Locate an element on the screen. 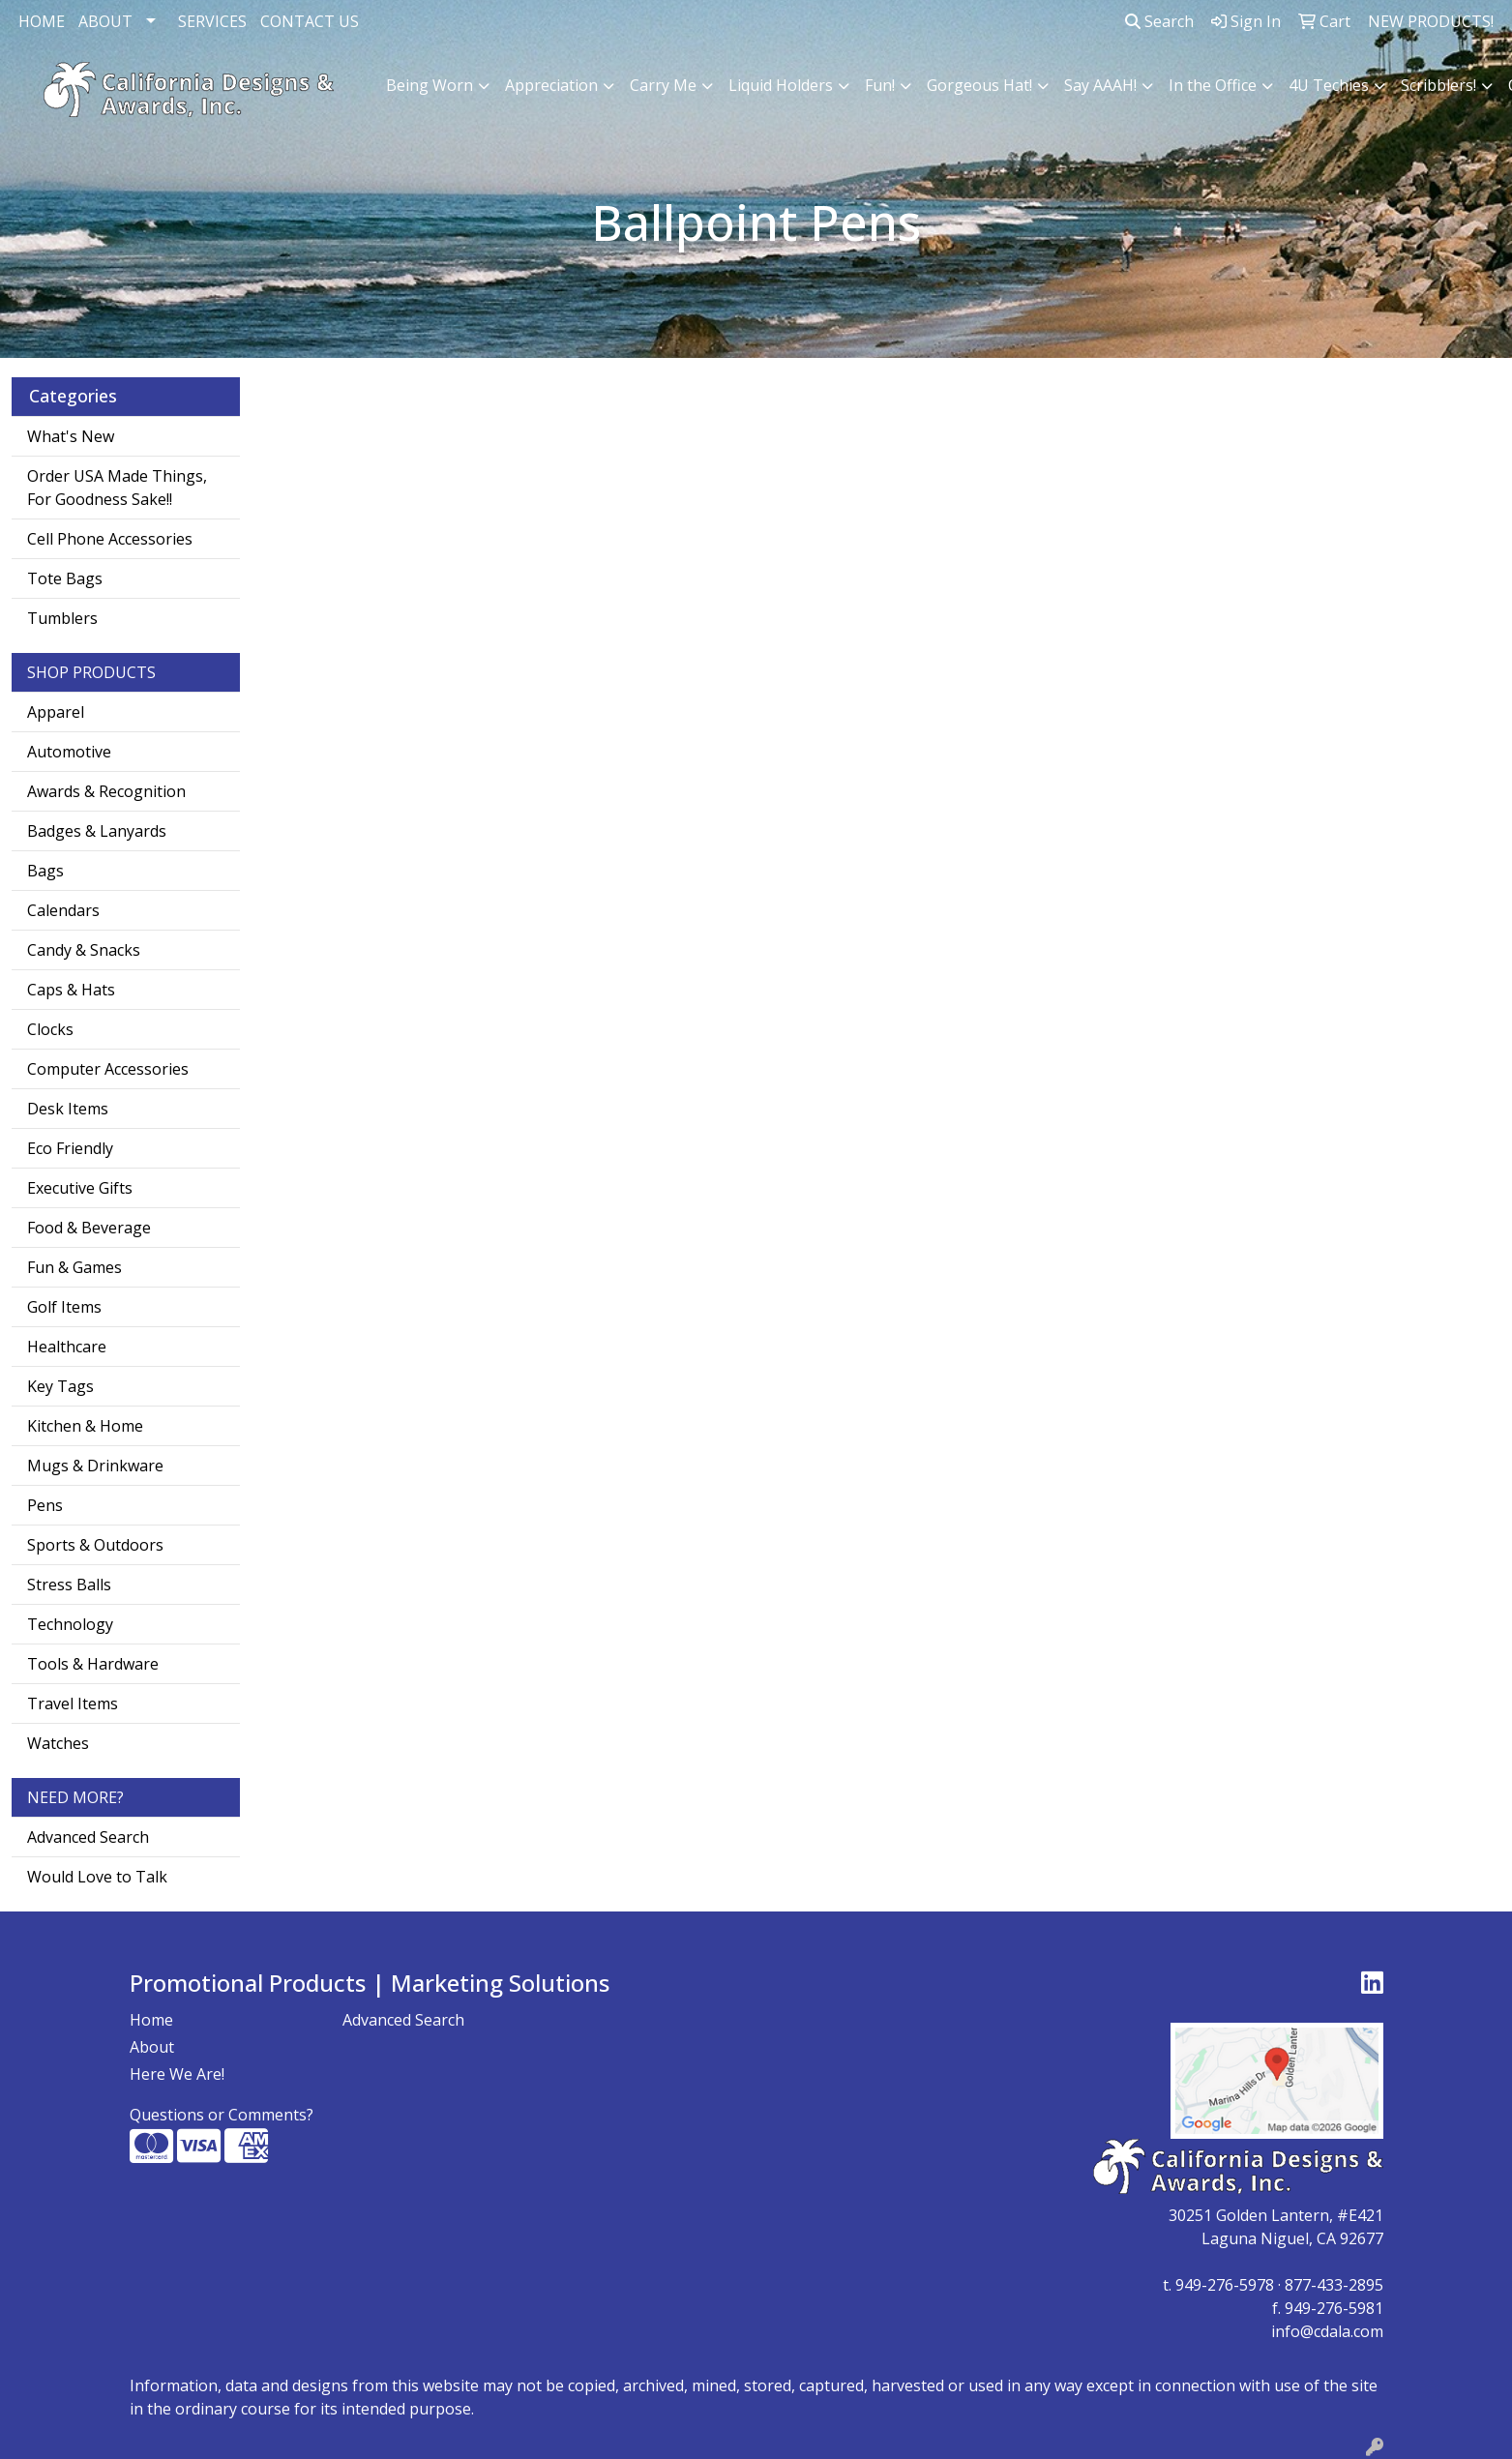  Tote Bags is located at coordinates (65, 578).